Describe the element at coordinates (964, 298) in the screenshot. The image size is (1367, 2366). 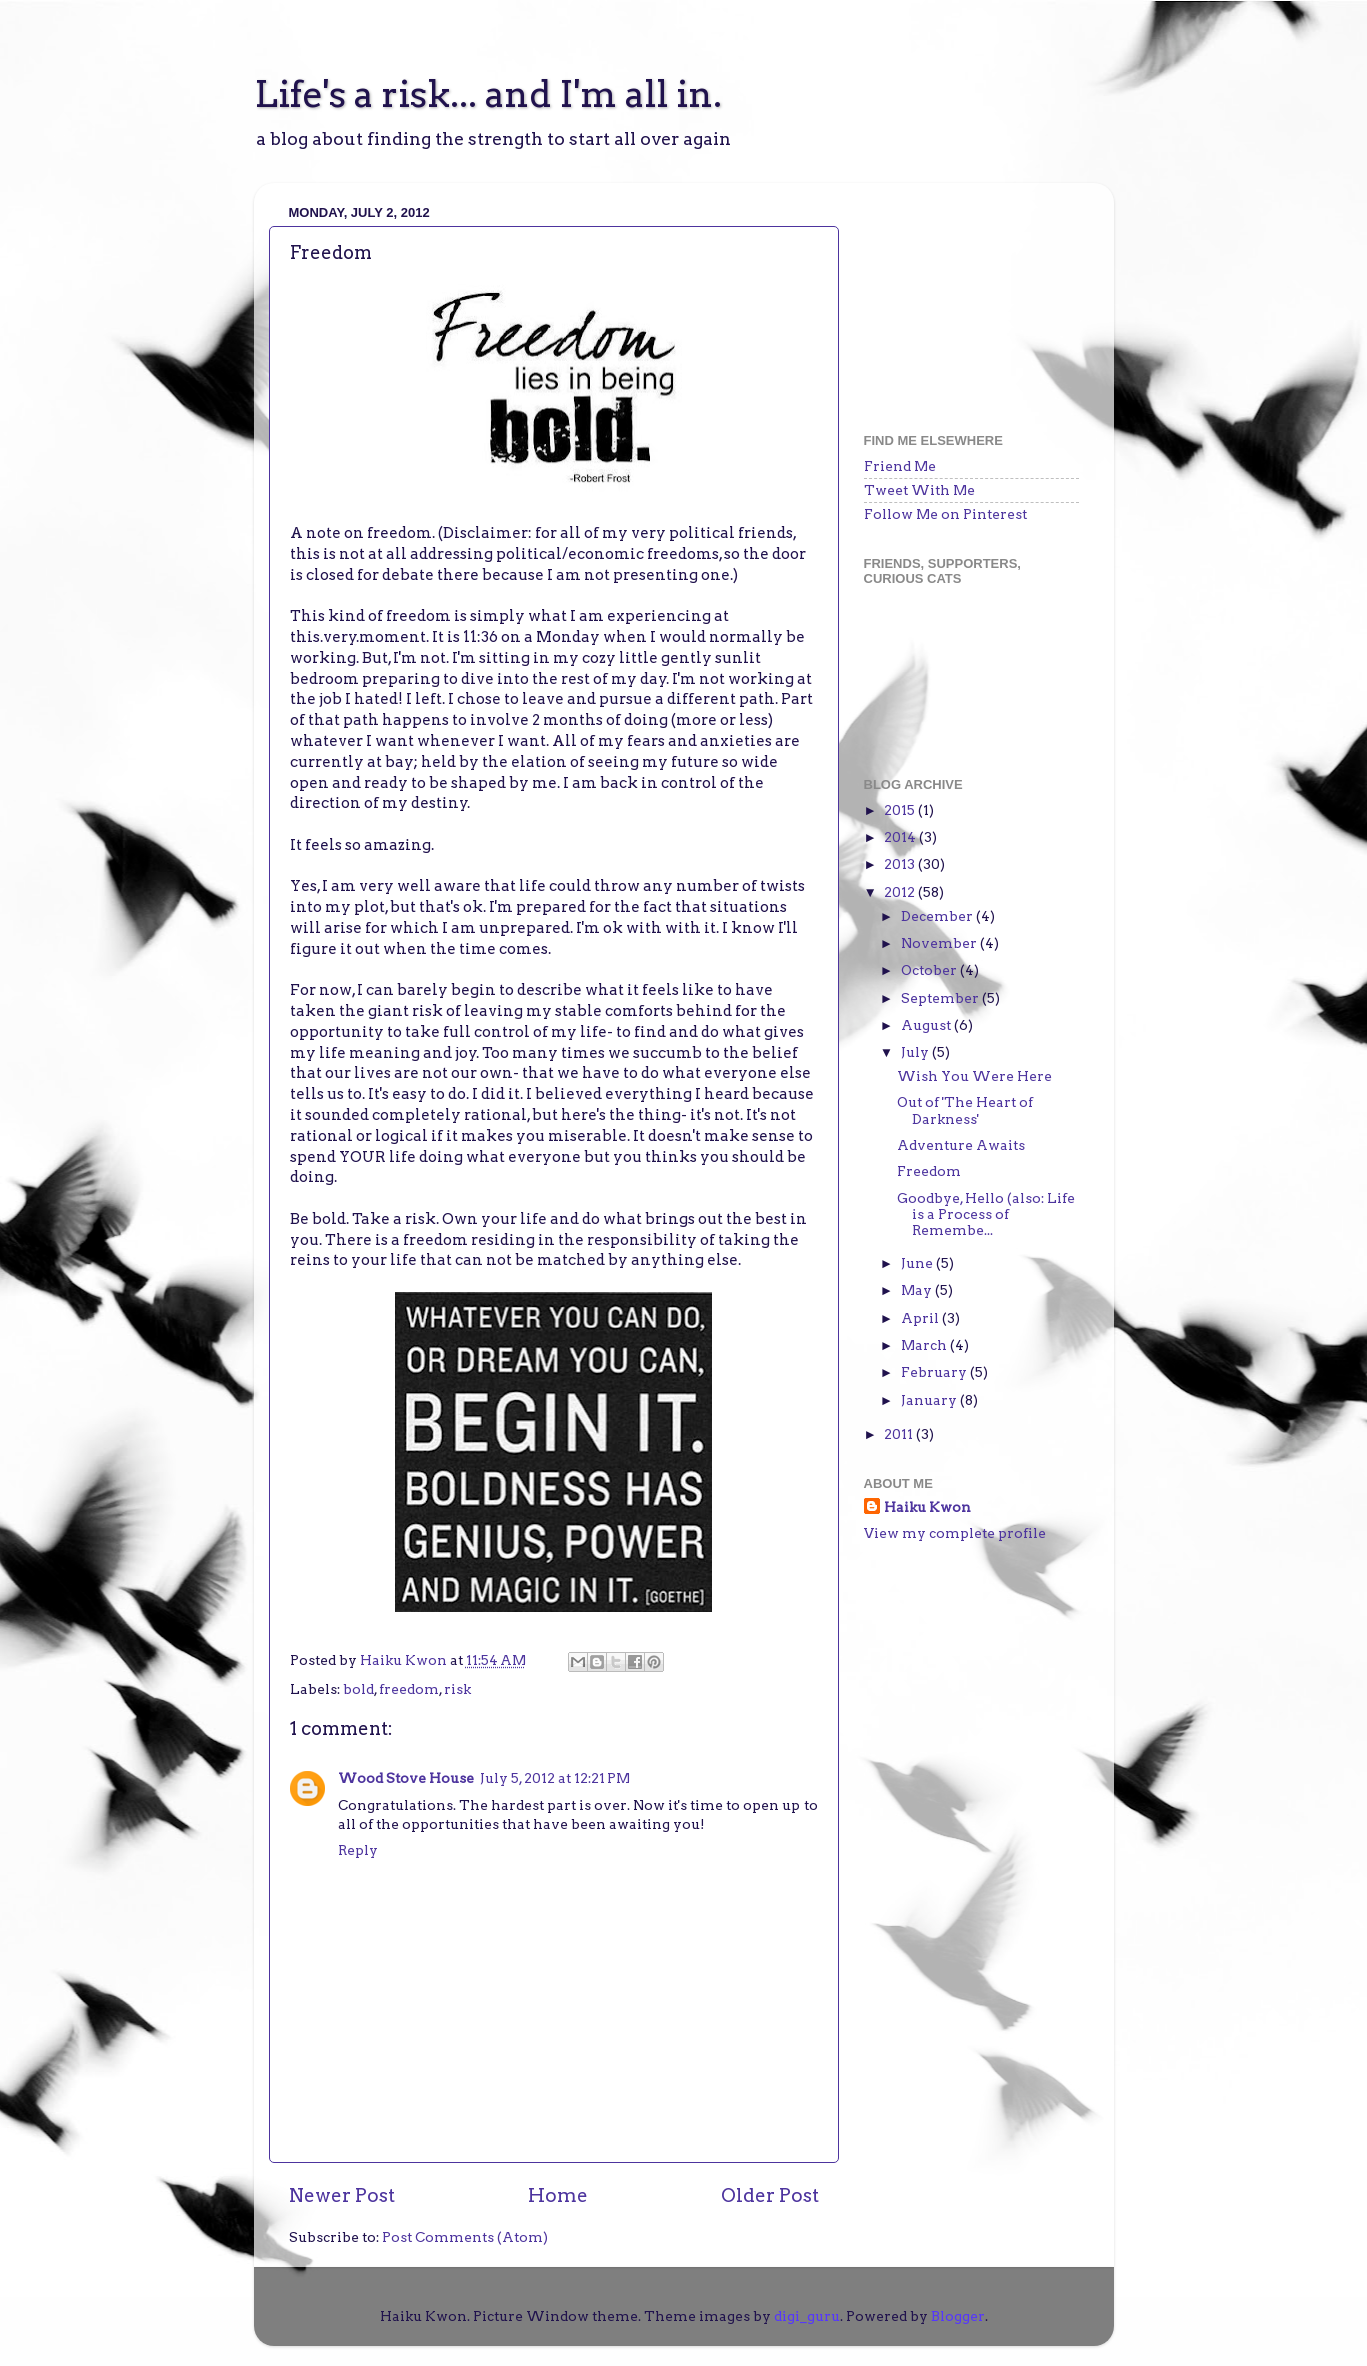
I see `[Advertisement]` at that location.